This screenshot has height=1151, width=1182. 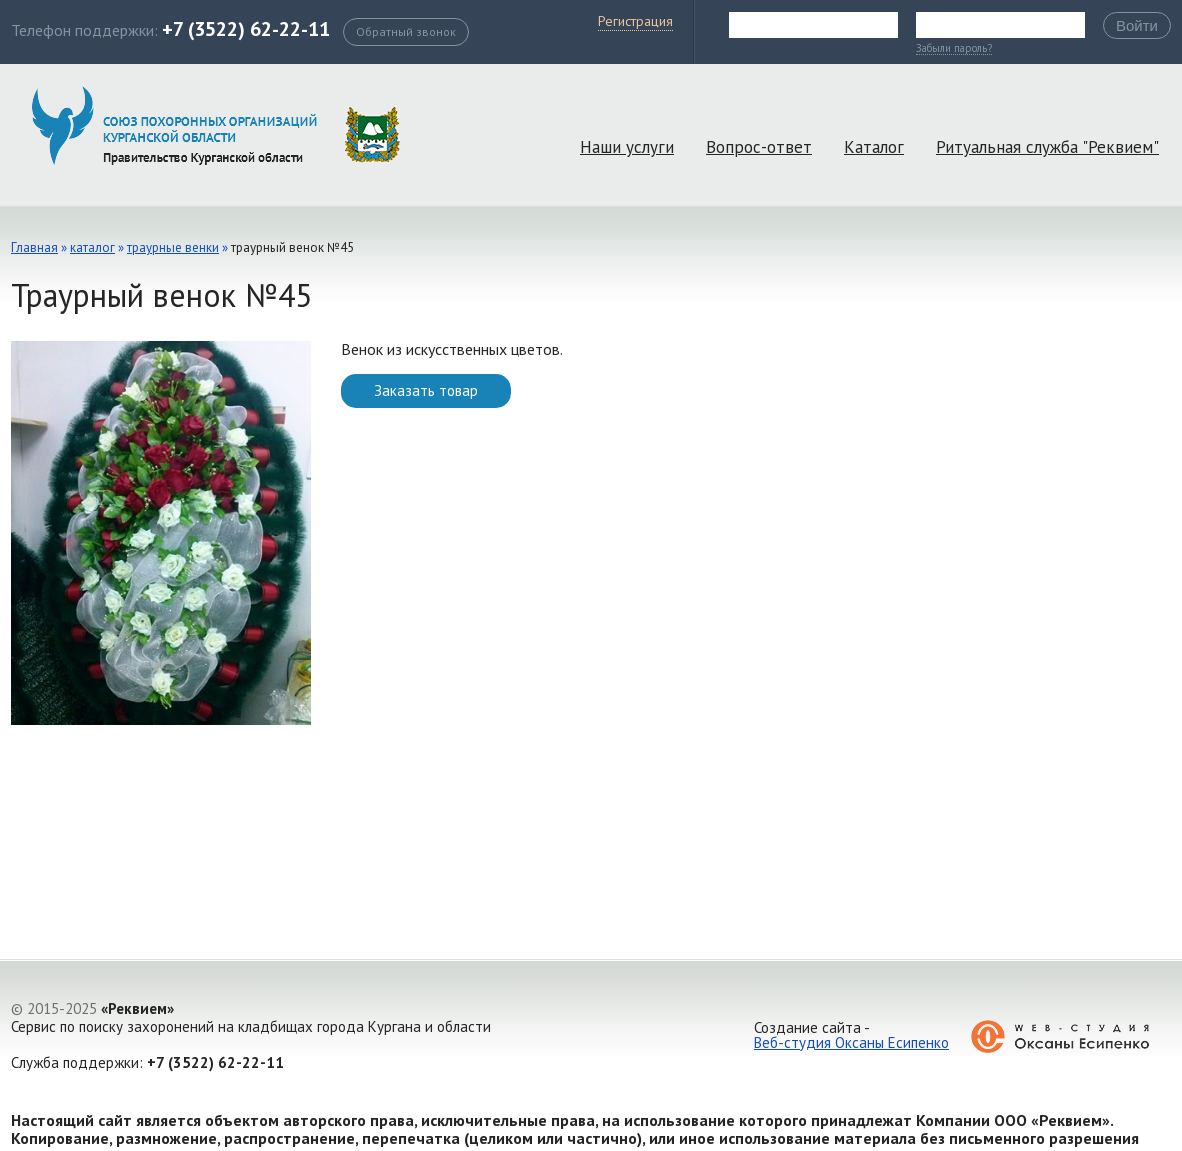 I want to click on каталог, so click(x=92, y=247).